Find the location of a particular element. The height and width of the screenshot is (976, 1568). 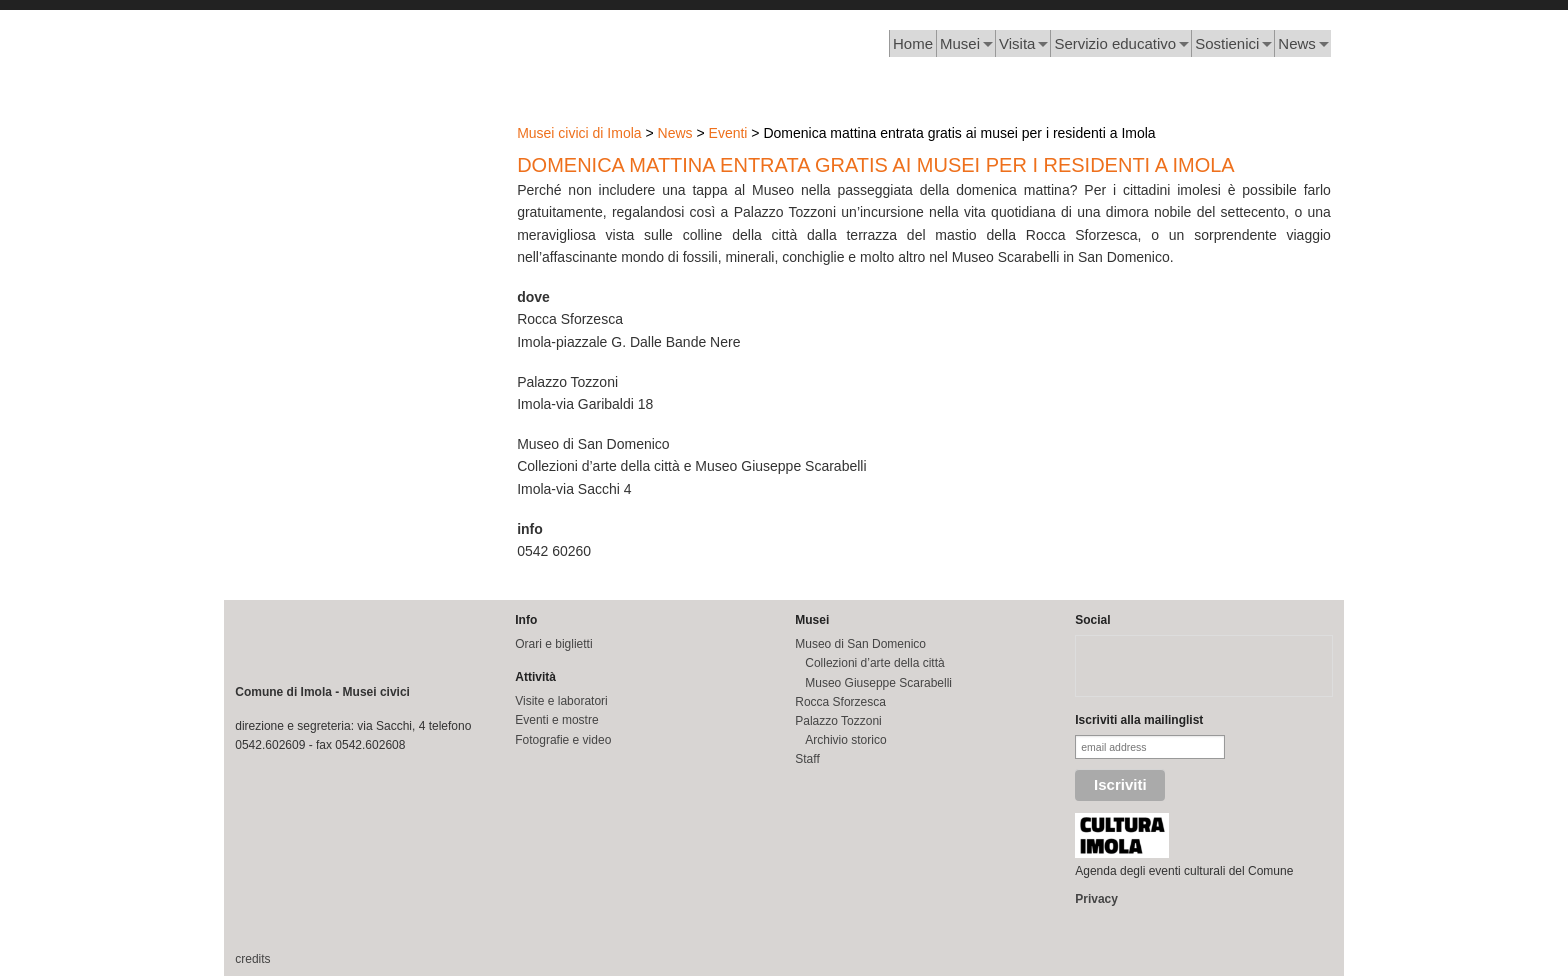

Privacy is located at coordinates (1096, 899).